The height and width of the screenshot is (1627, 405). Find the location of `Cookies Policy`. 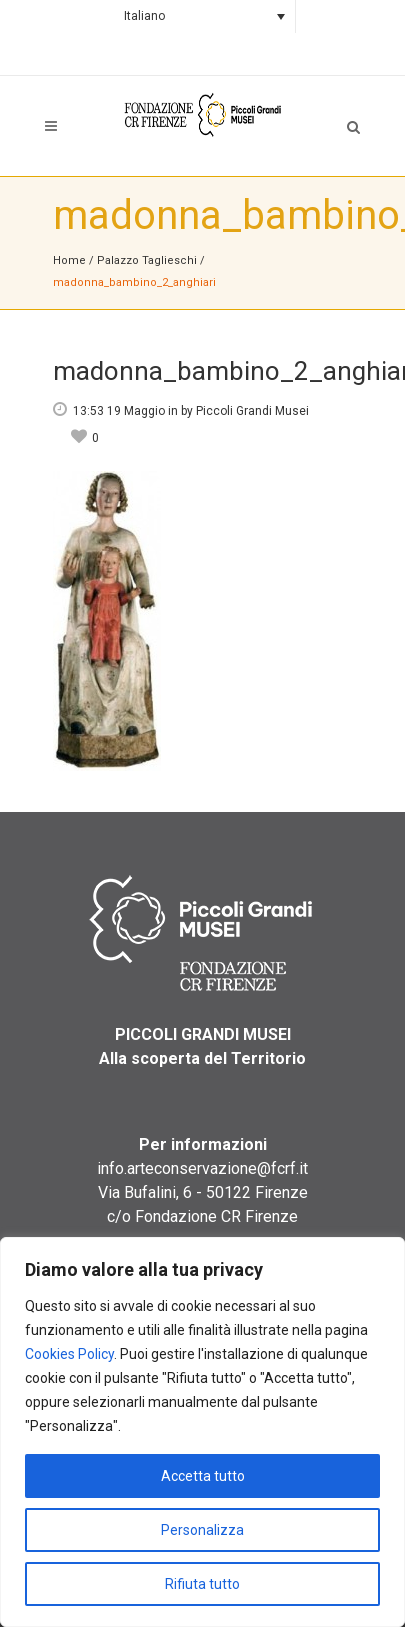

Cookies Policy is located at coordinates (69, 1354).